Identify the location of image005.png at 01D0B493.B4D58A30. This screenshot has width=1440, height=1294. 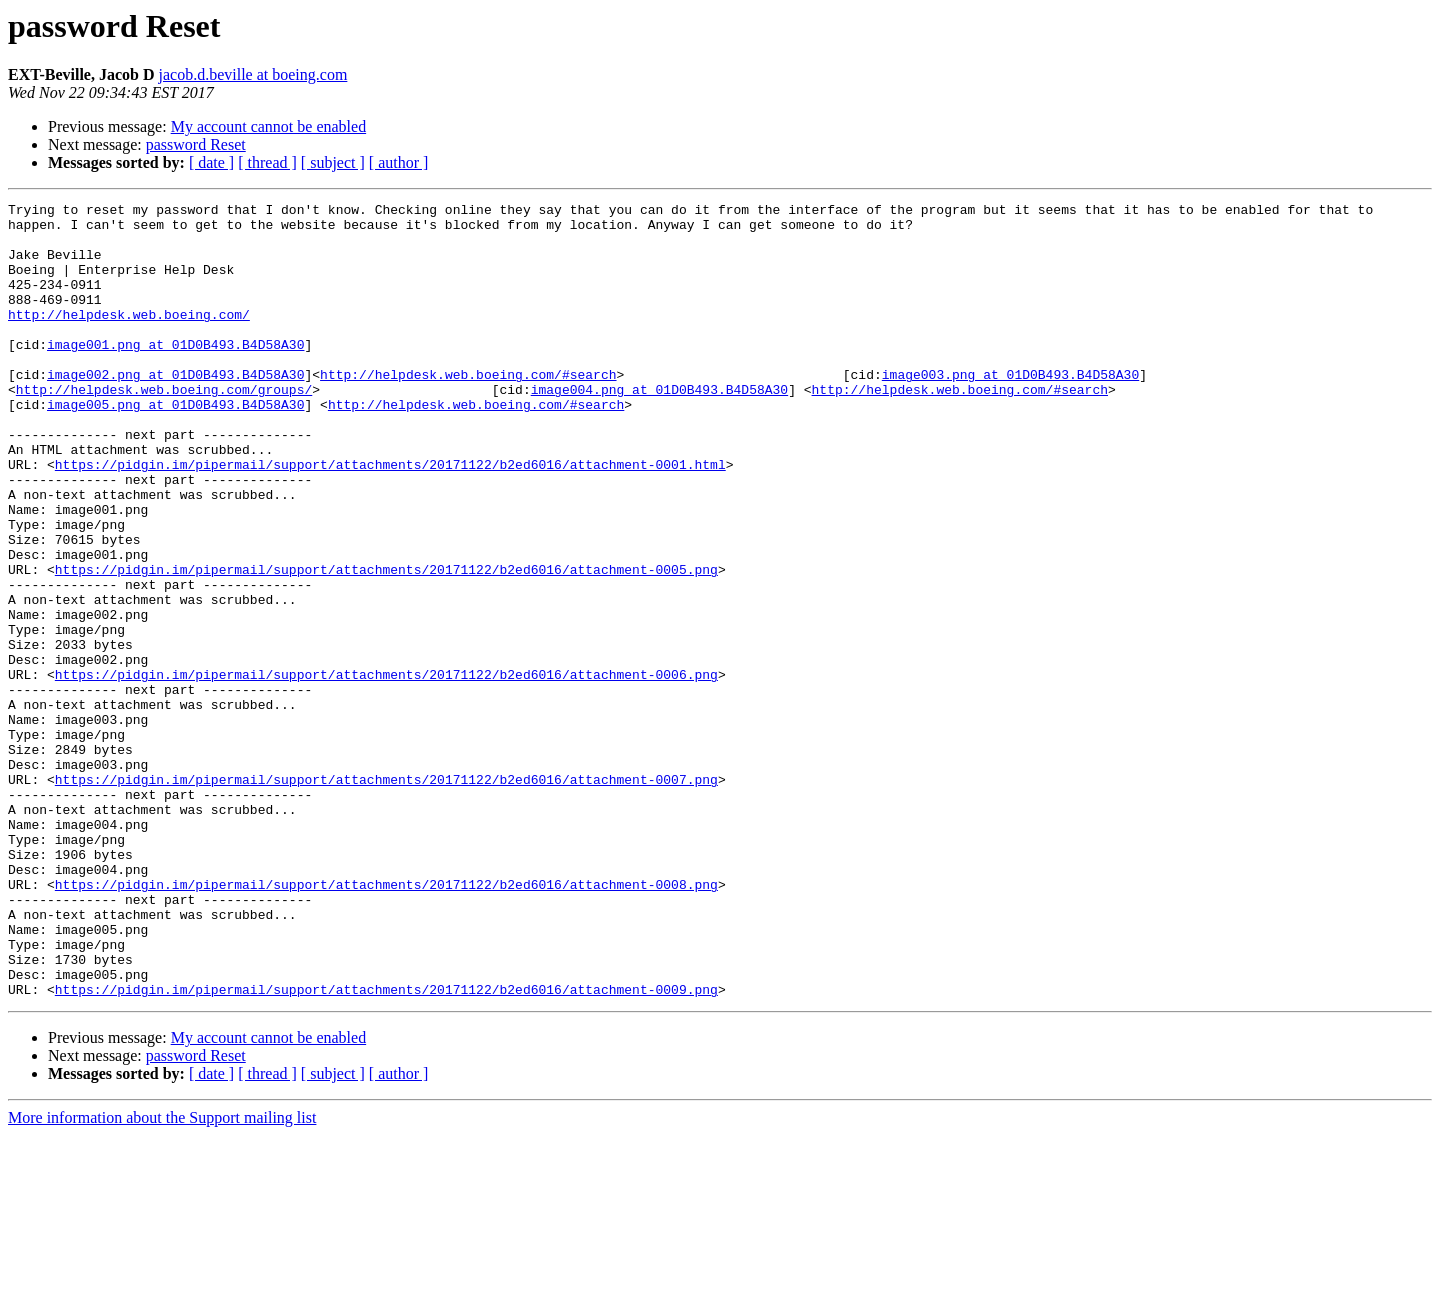
(175, 446).